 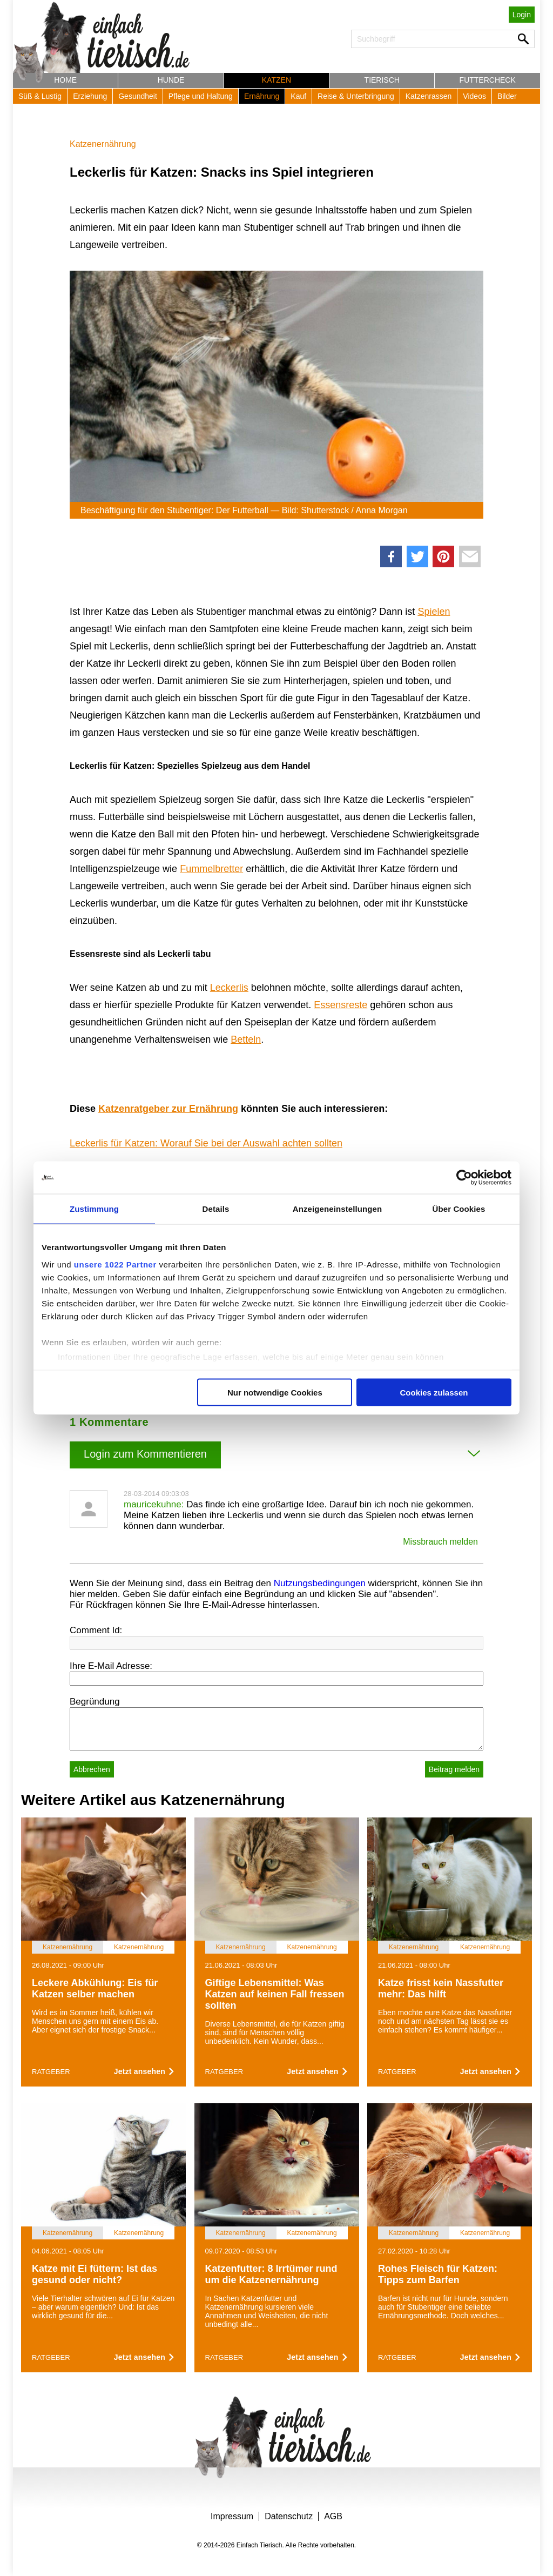 What do you see at coordinates (171, 80) in the screenshot?
I see `Hunde [button]` at bounding box center [171, 80].